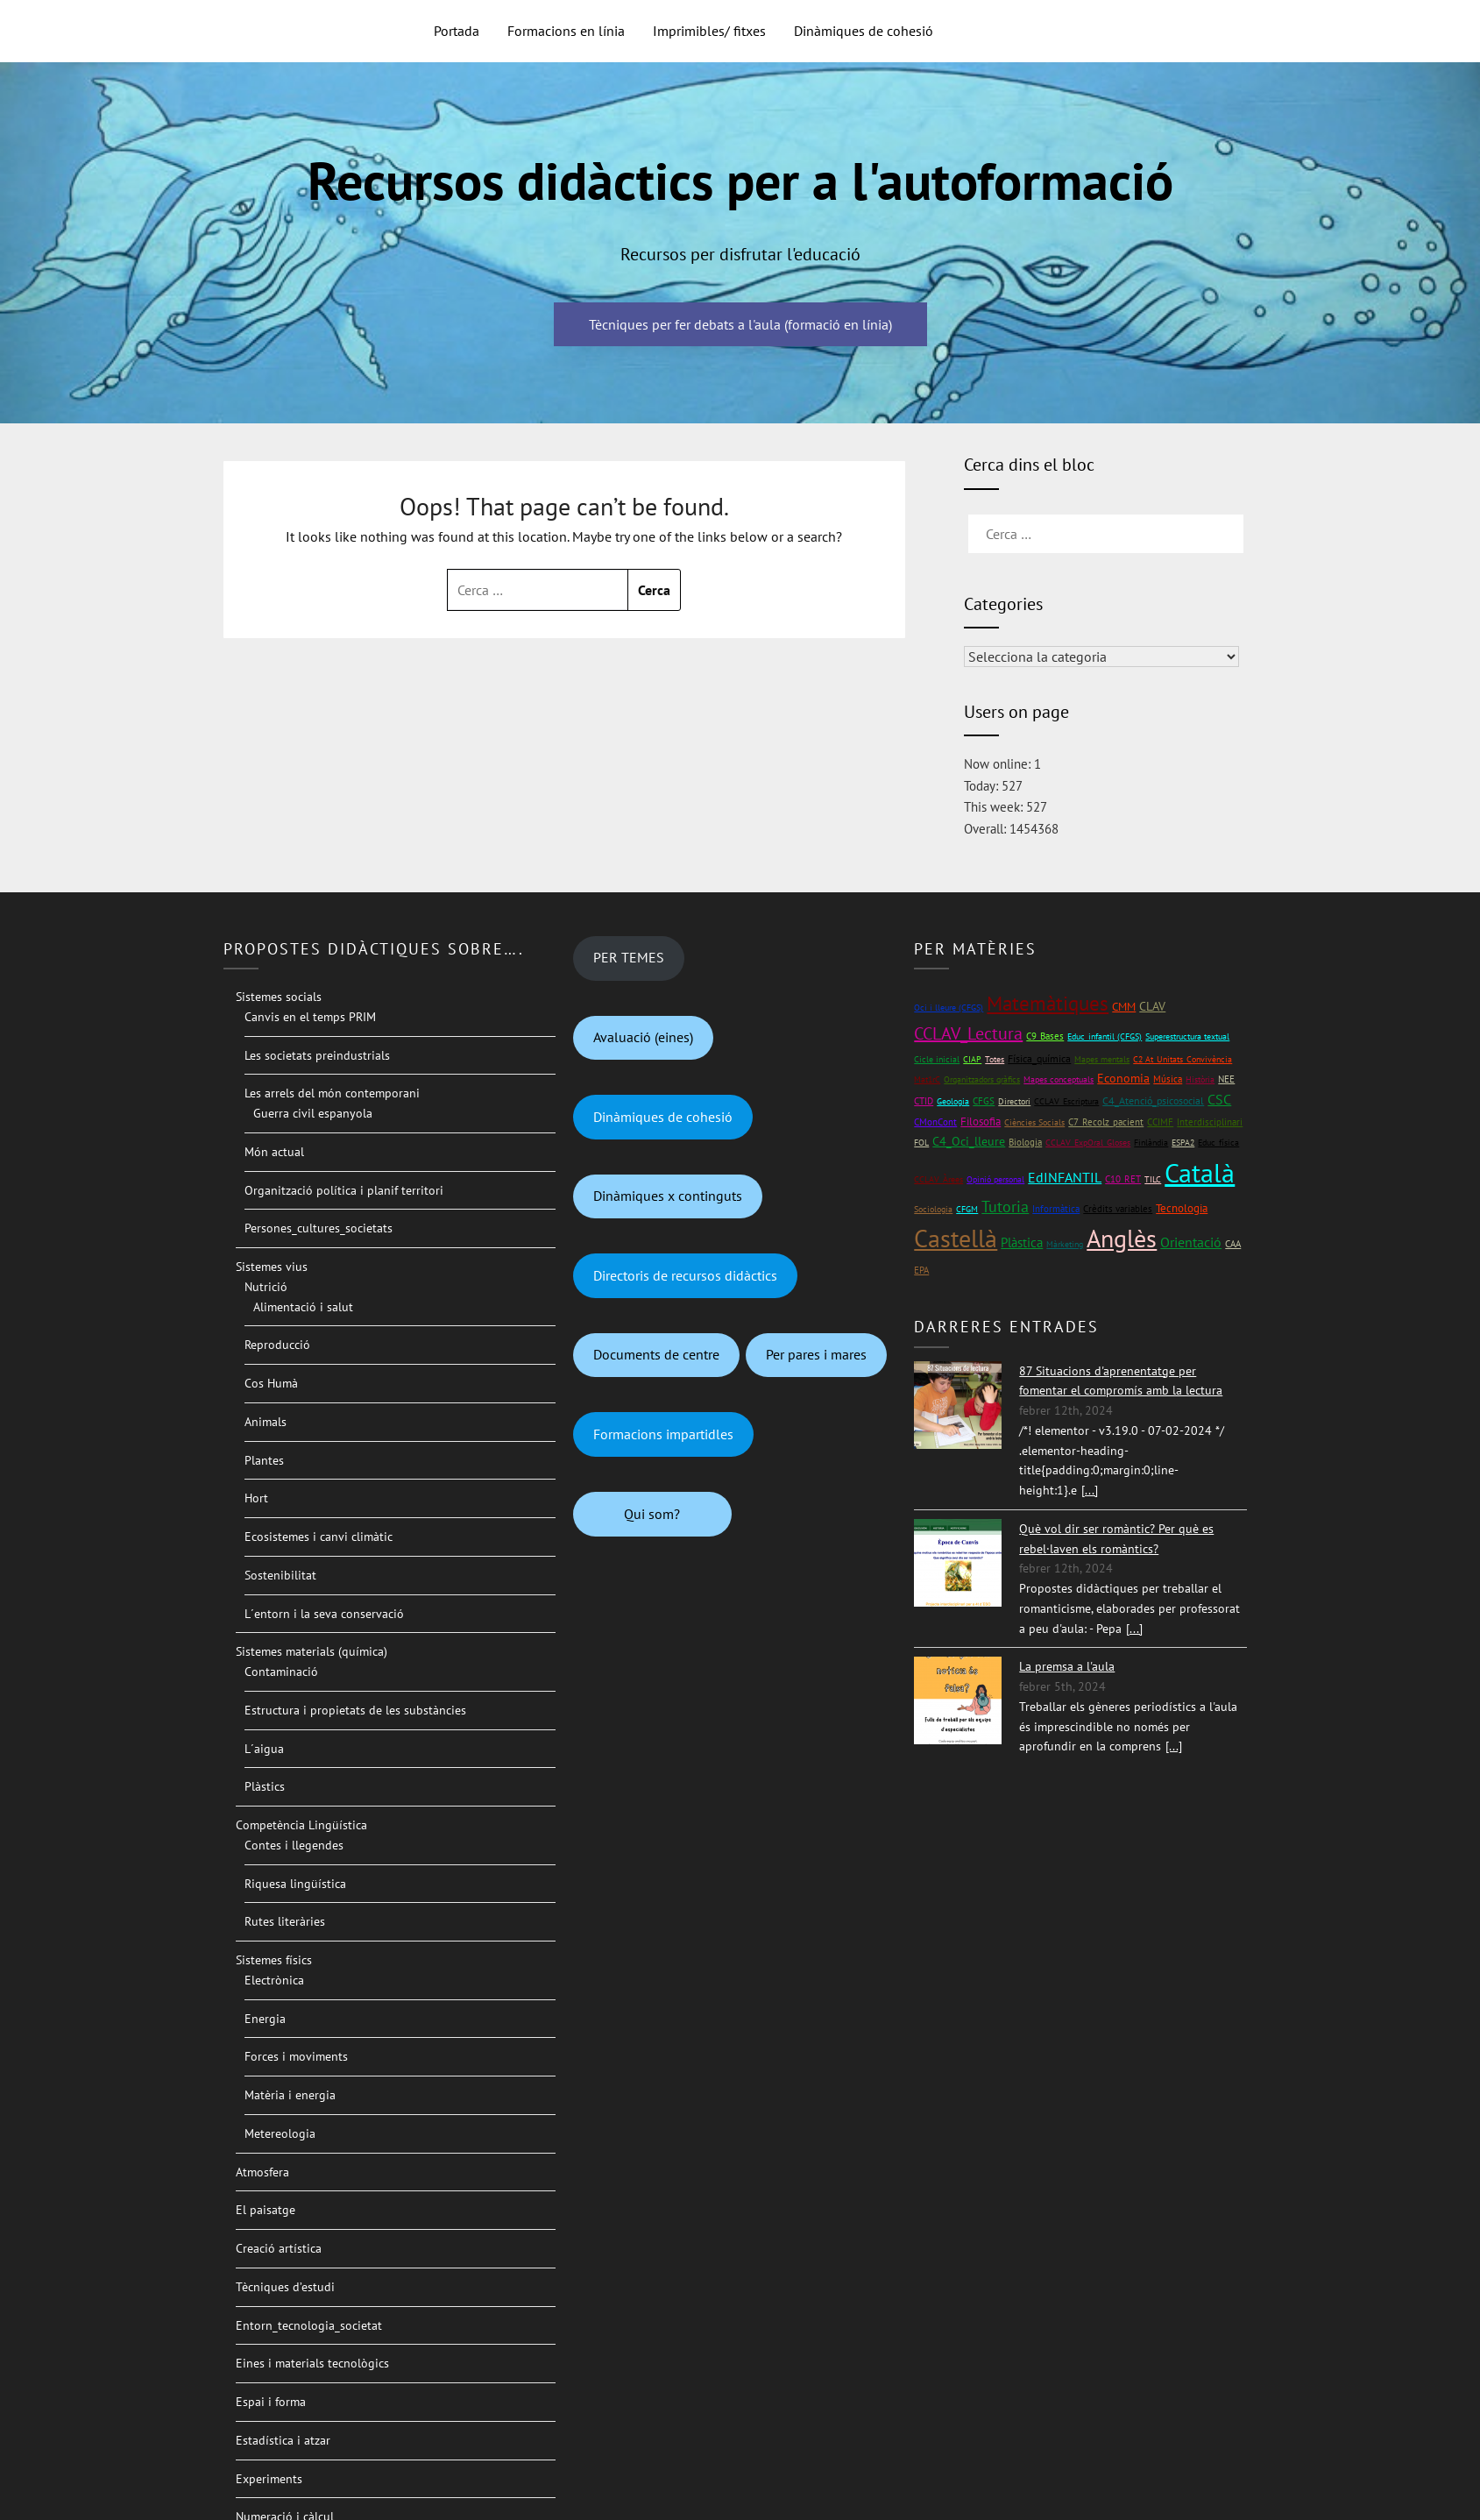 Image resolution: width=1480 pixels, height=2520 pixels. I want to click on PER TEMES, so click(628, 957).